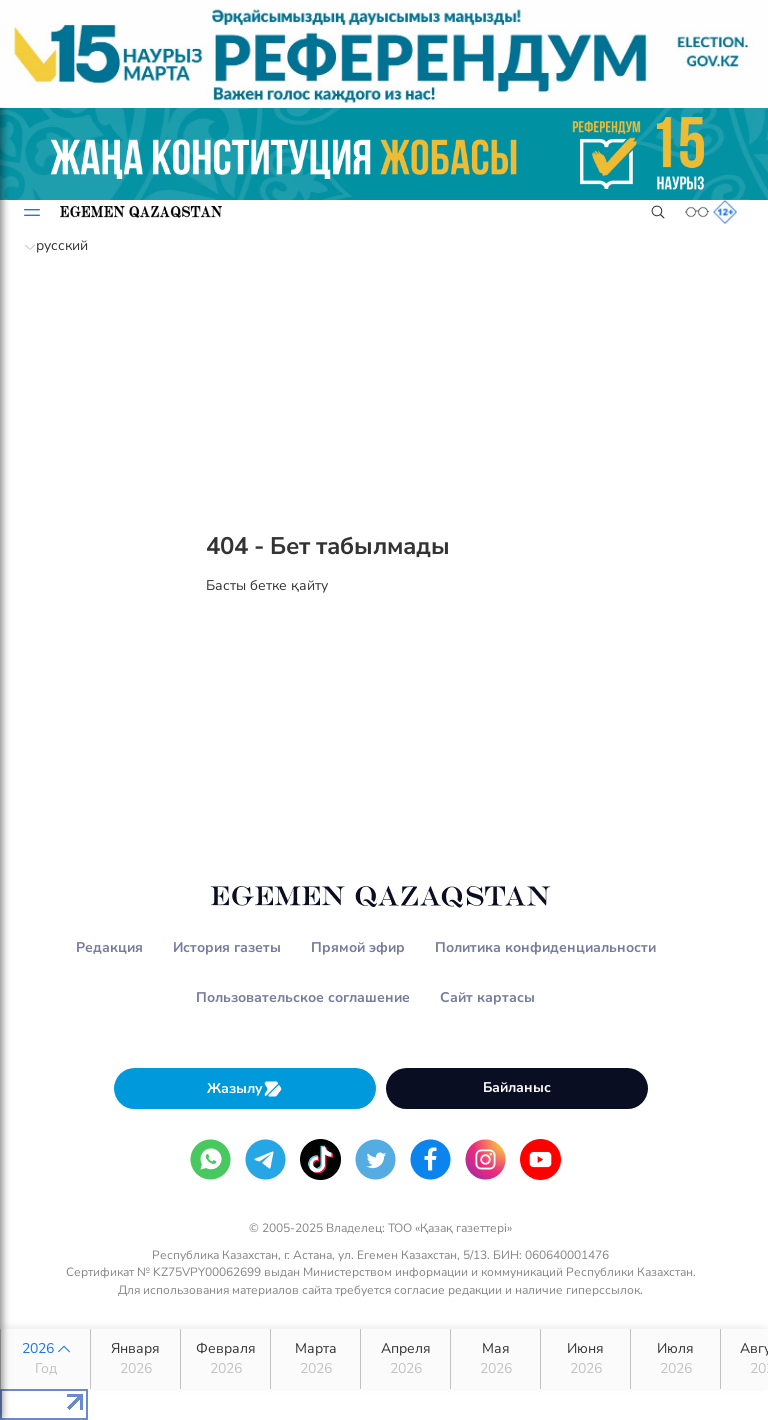 Image resolution: width=768 pixels, height=1420 pixels. Describe the element at coordinates (109, 947) in the screenshot. I see `Редакция` at that location.